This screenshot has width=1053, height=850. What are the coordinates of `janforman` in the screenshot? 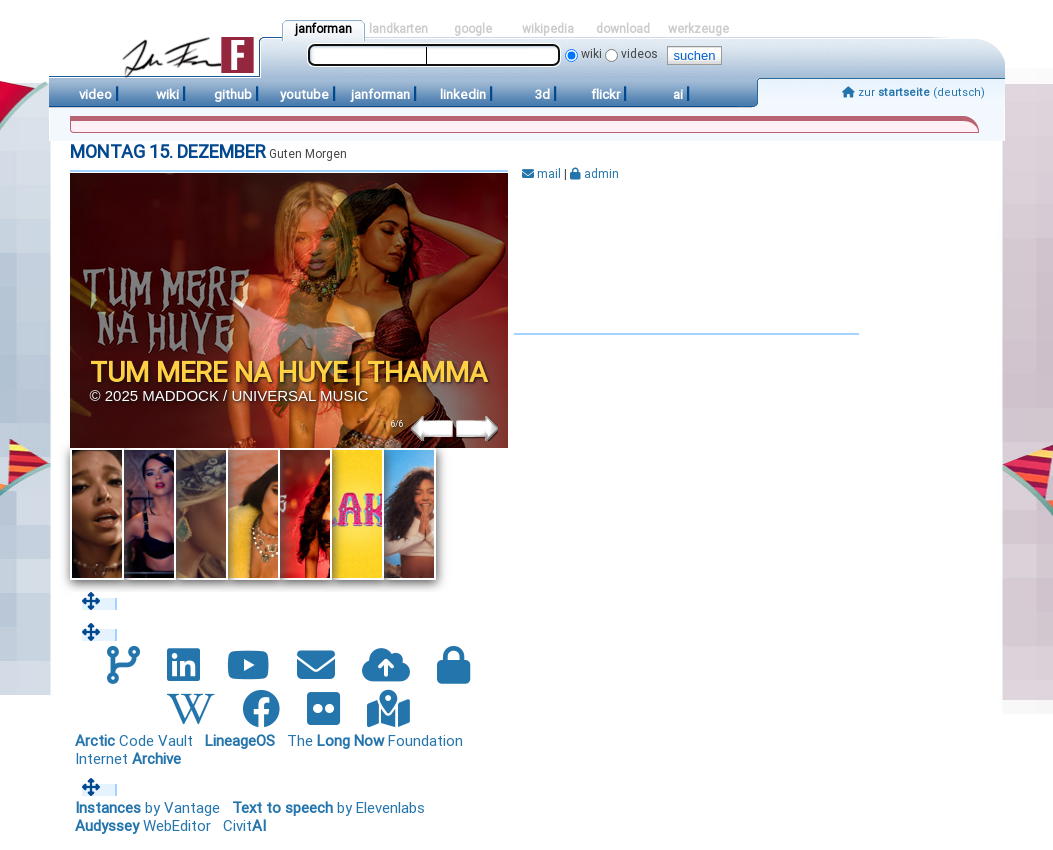 It's located at (323, 29).